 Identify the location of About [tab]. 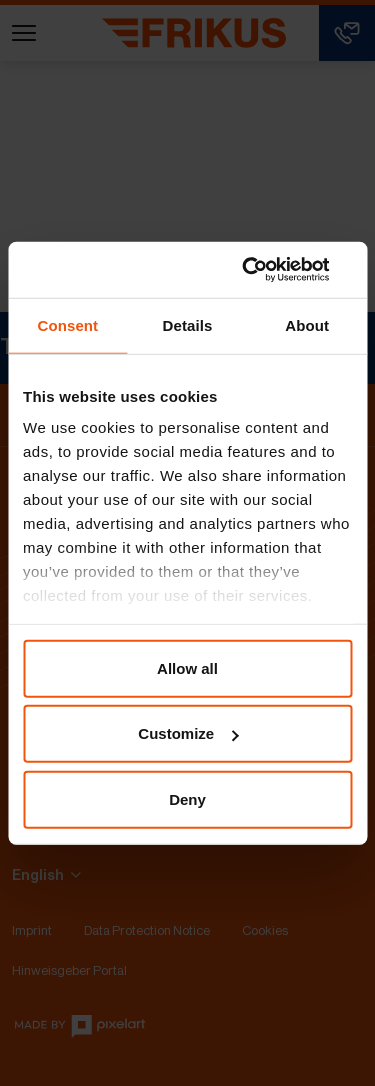
(307, 324).